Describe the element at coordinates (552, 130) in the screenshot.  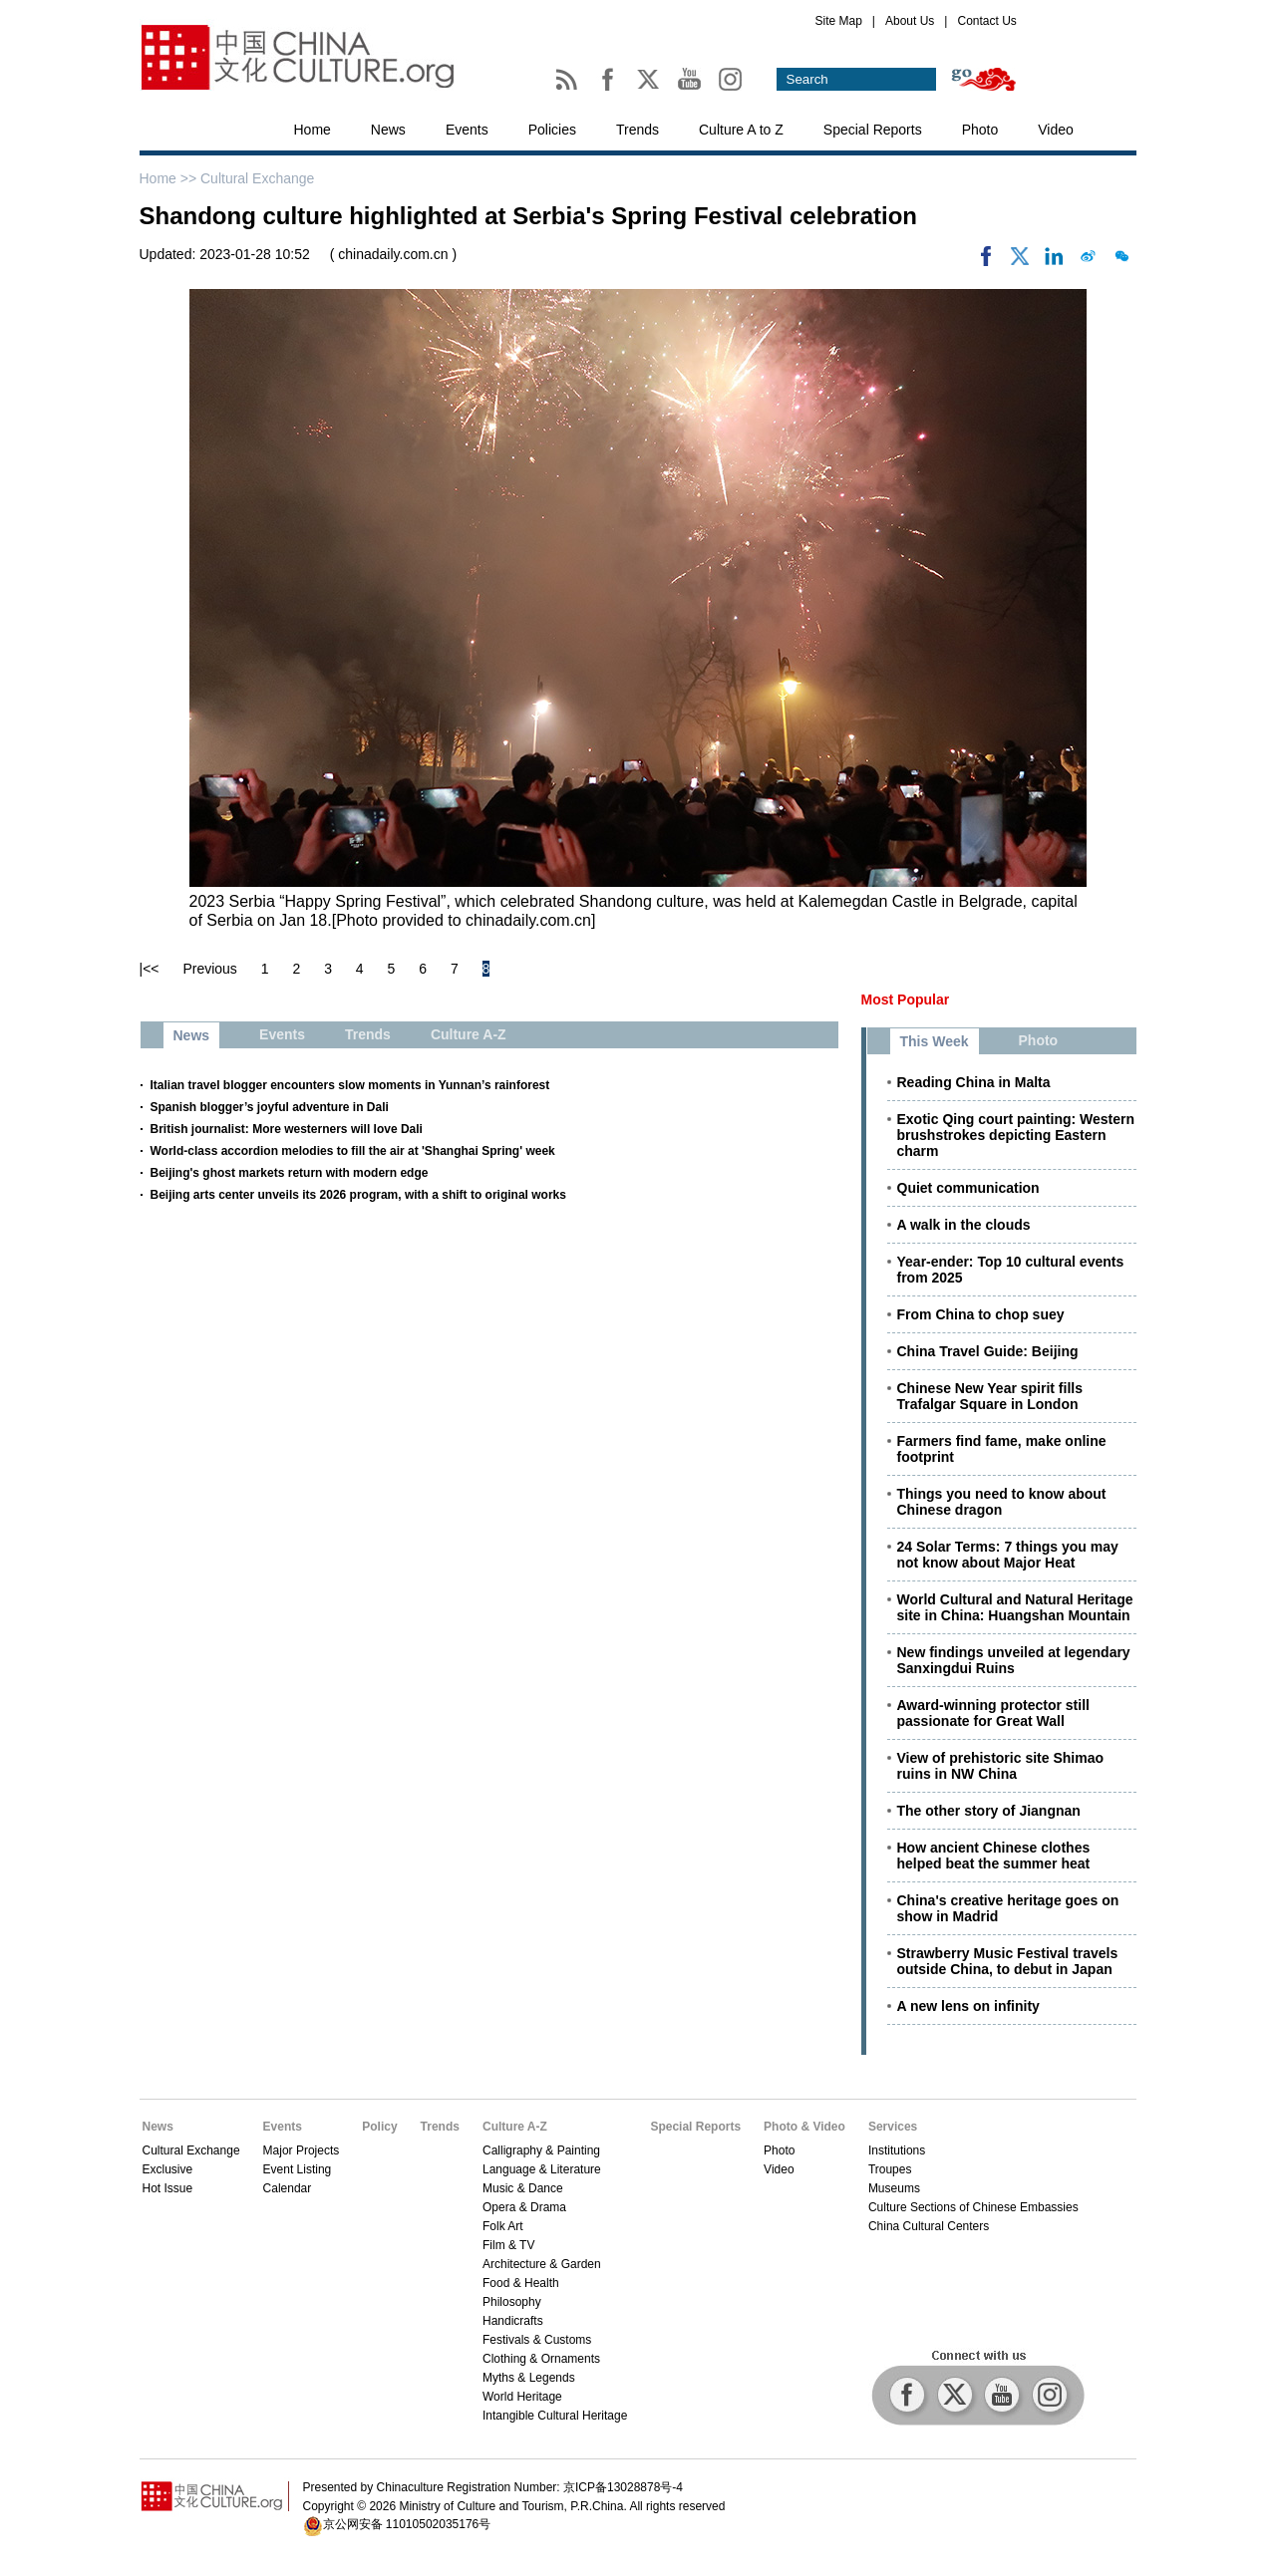
I see `Policies` at that location.